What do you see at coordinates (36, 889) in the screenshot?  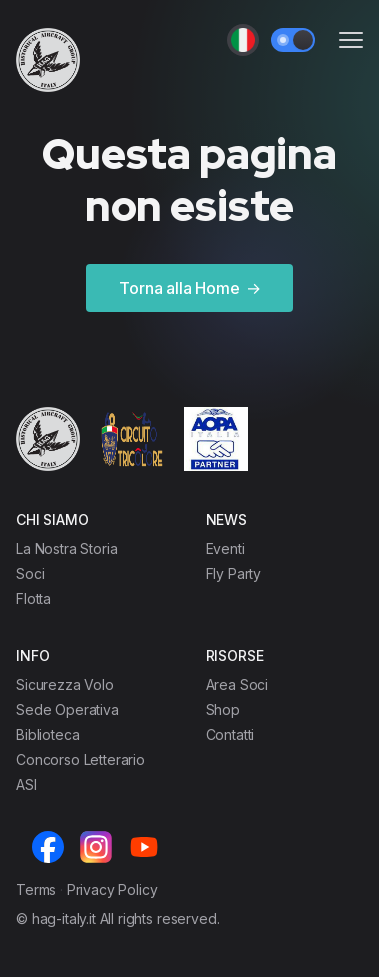 I see `Terms` at bounding box center [36, 889].